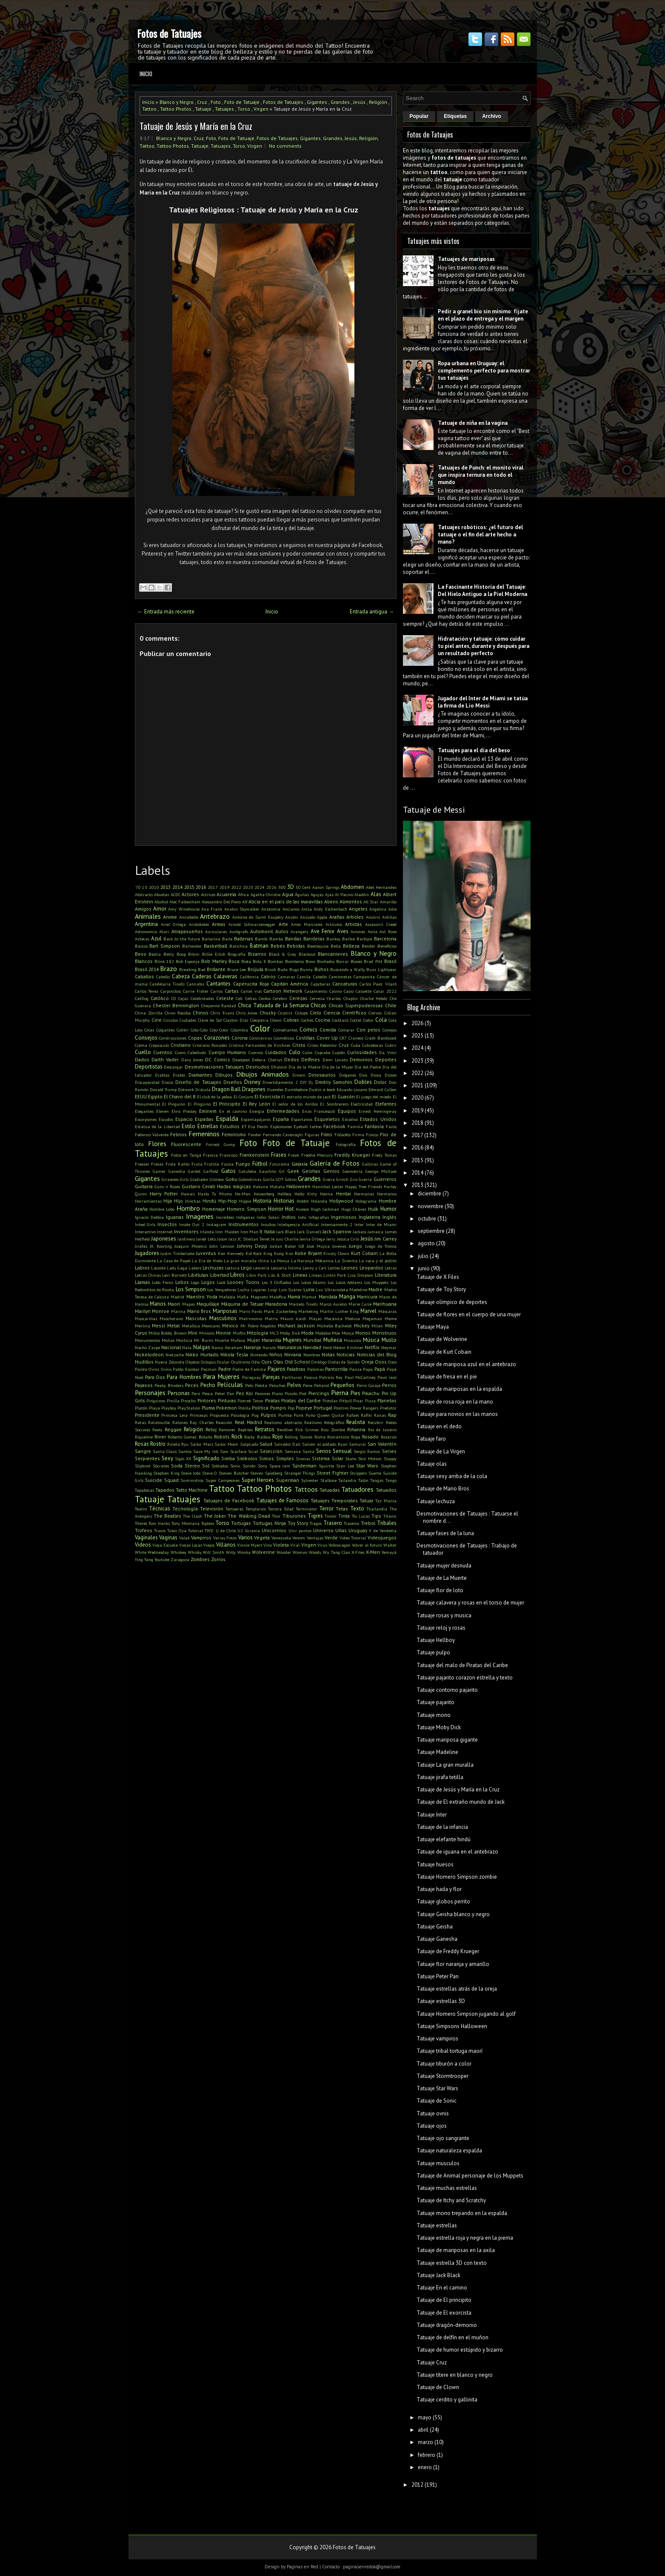  I want to click on Mujer Maravilla, so click(264, 1340).